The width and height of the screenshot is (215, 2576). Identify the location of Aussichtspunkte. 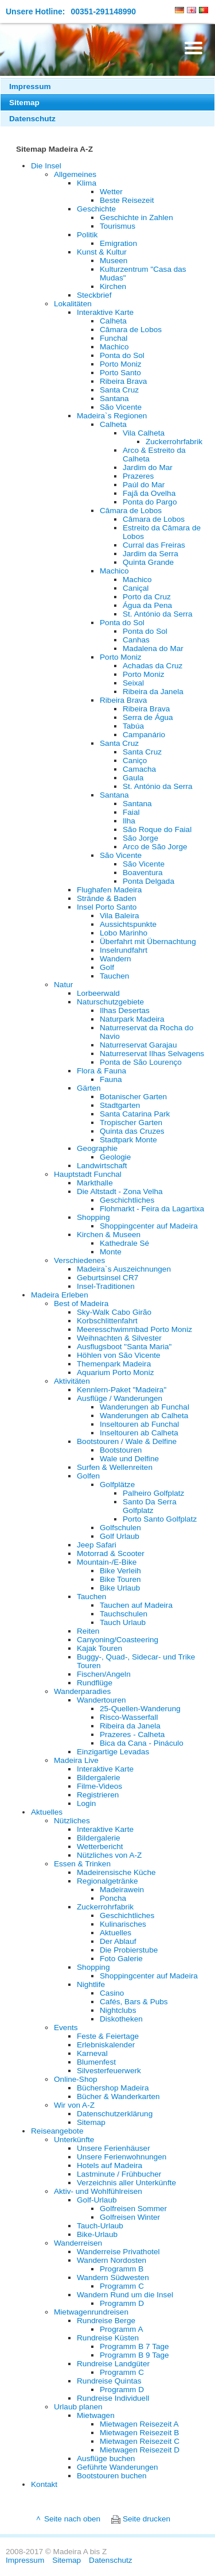
(128, 924).